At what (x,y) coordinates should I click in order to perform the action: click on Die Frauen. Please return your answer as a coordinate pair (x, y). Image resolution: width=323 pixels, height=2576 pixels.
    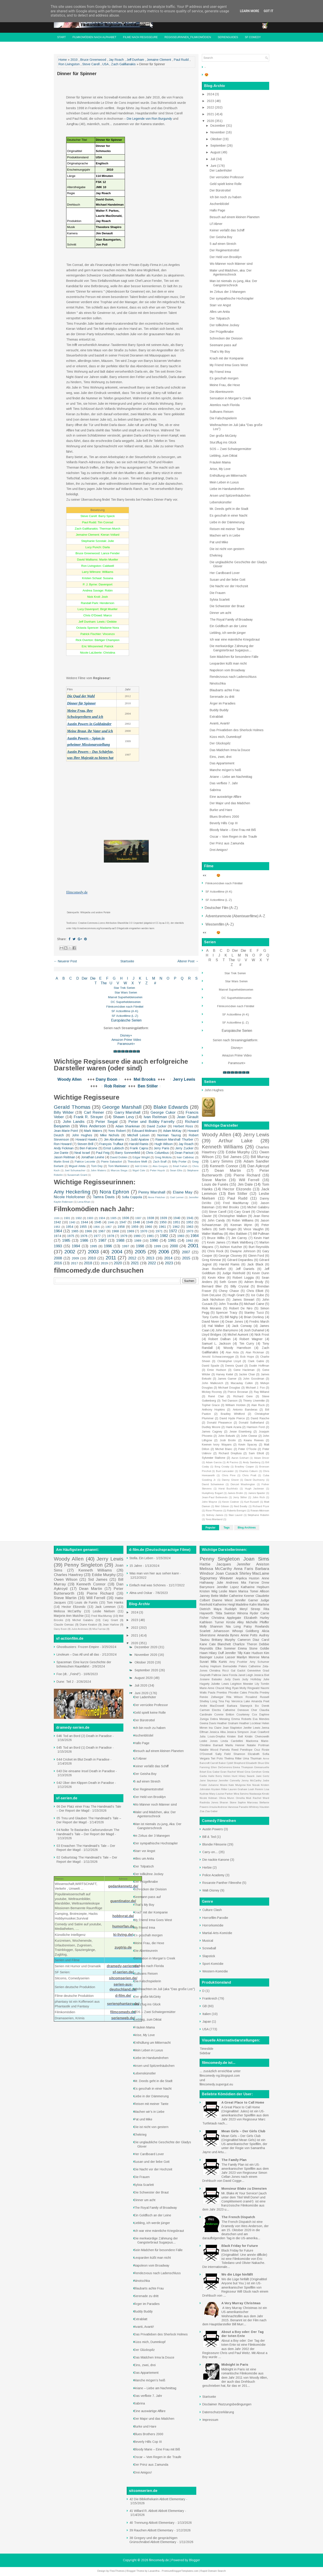
    Looking at the image, I should click on (217, 593).